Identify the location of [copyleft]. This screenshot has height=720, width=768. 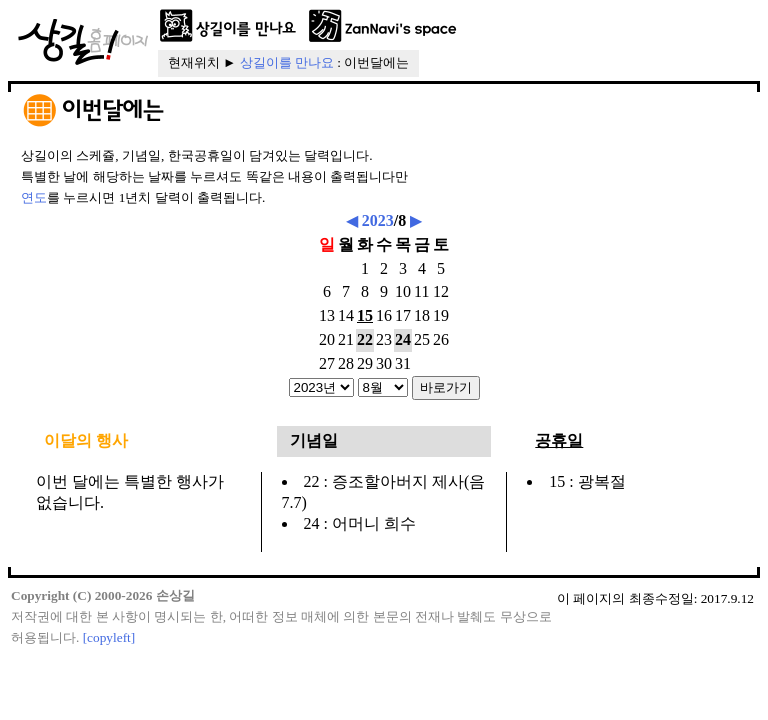
(109, 637).